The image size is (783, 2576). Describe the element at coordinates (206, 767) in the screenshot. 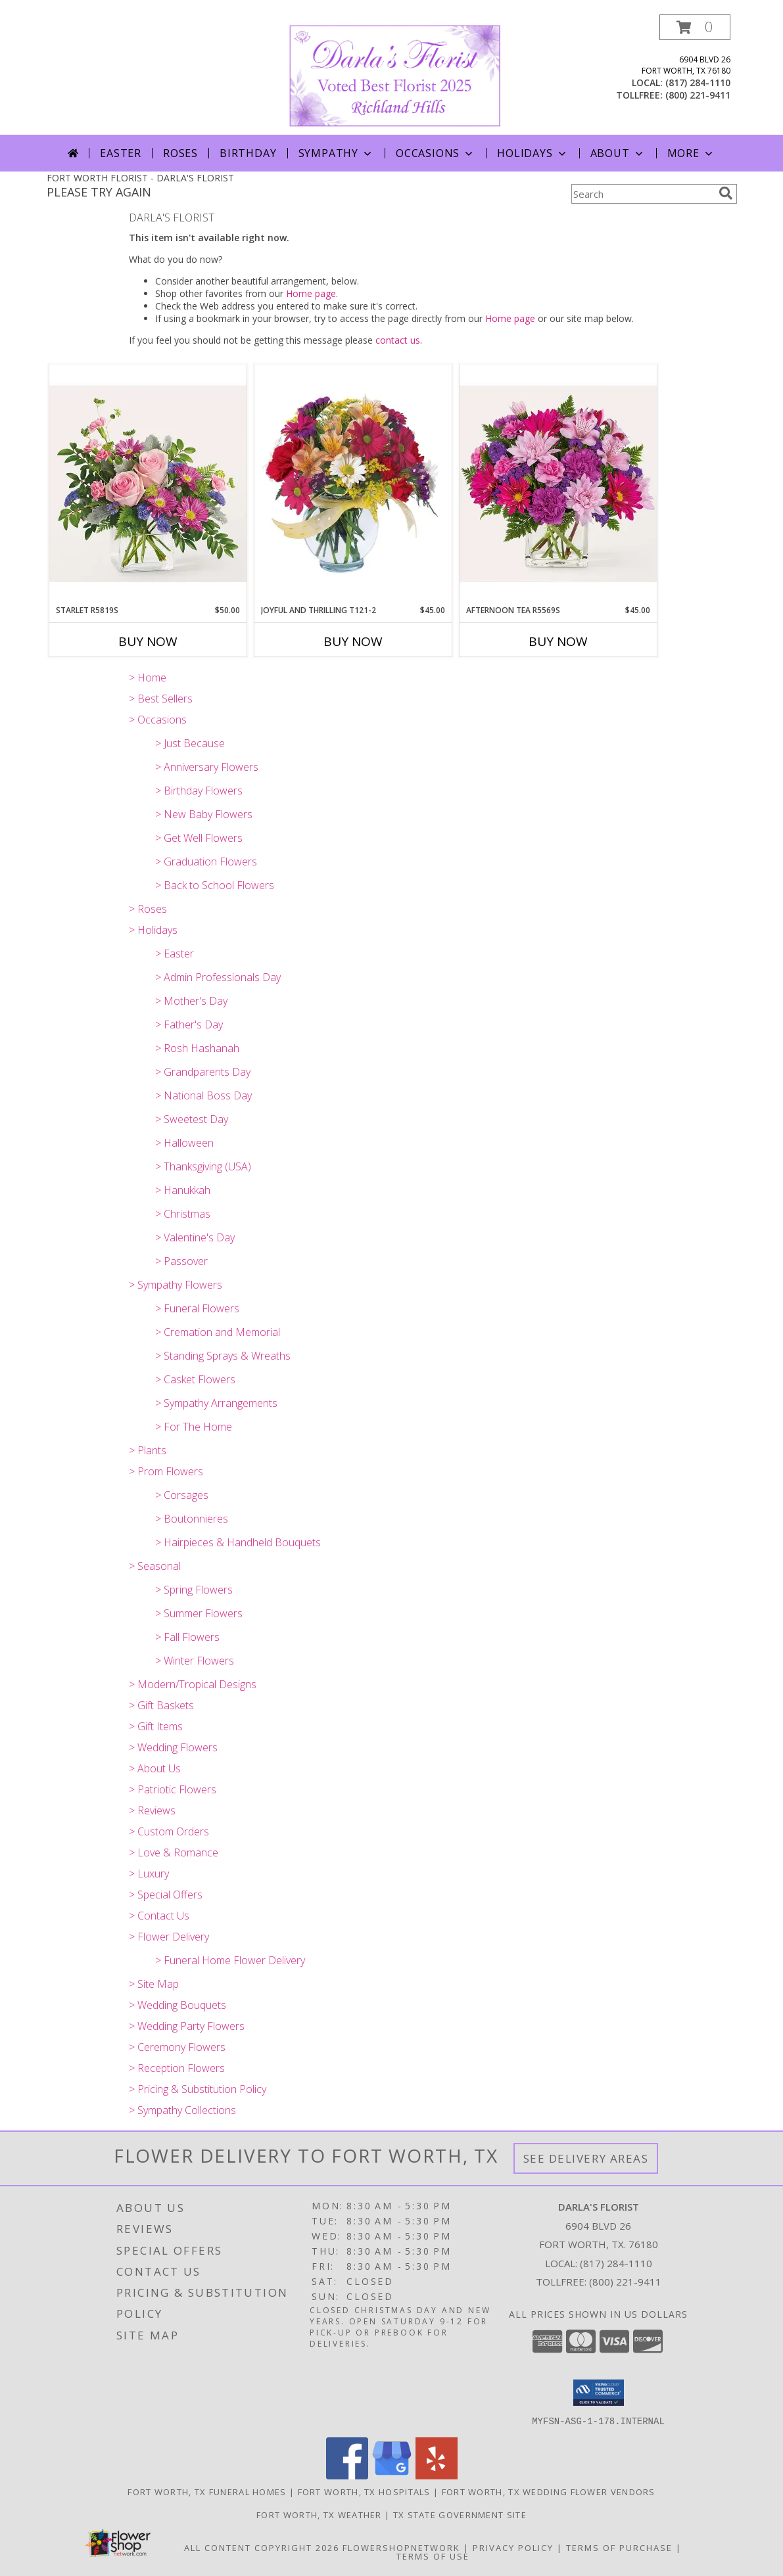

I see `> Anniversary Flowers` at that location.